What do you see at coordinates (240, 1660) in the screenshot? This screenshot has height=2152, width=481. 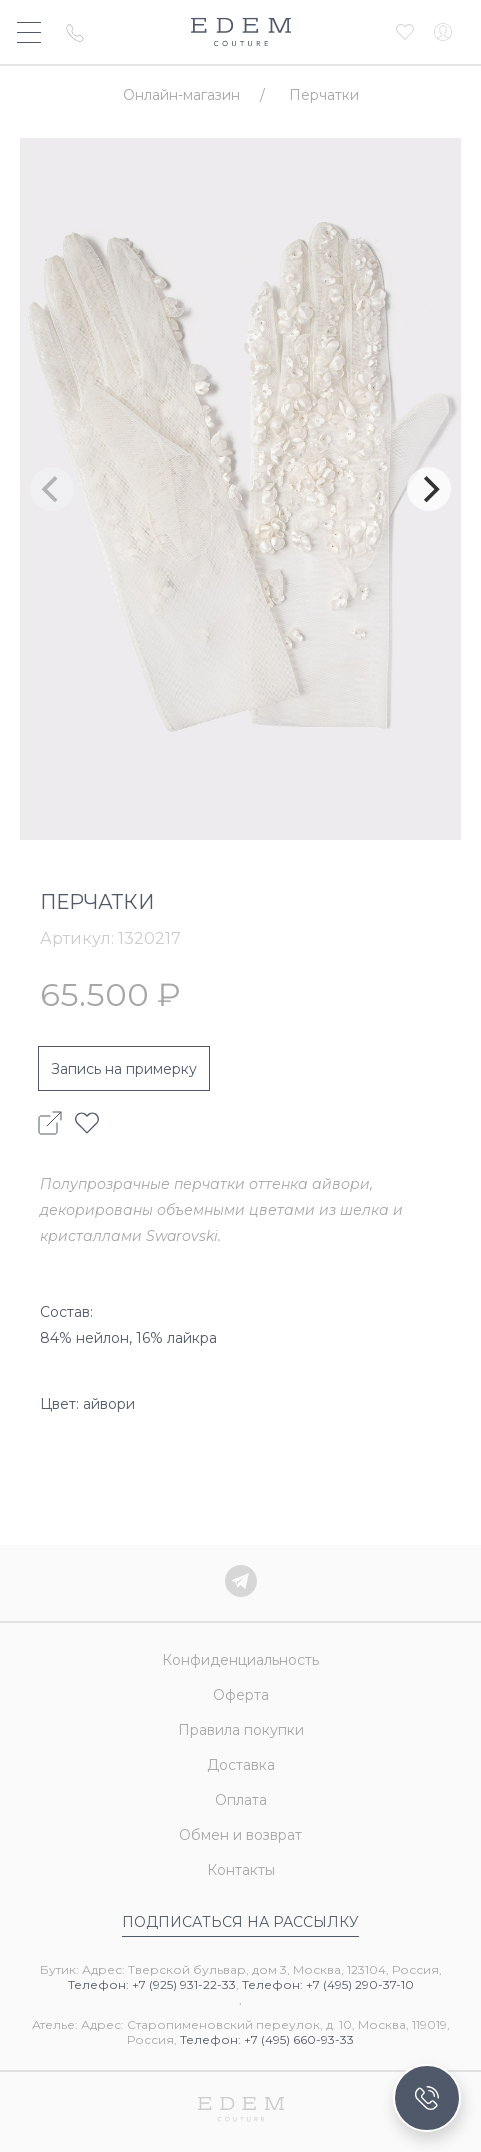 I see `Конфиденциальность` at bounding box center [240, 1660].